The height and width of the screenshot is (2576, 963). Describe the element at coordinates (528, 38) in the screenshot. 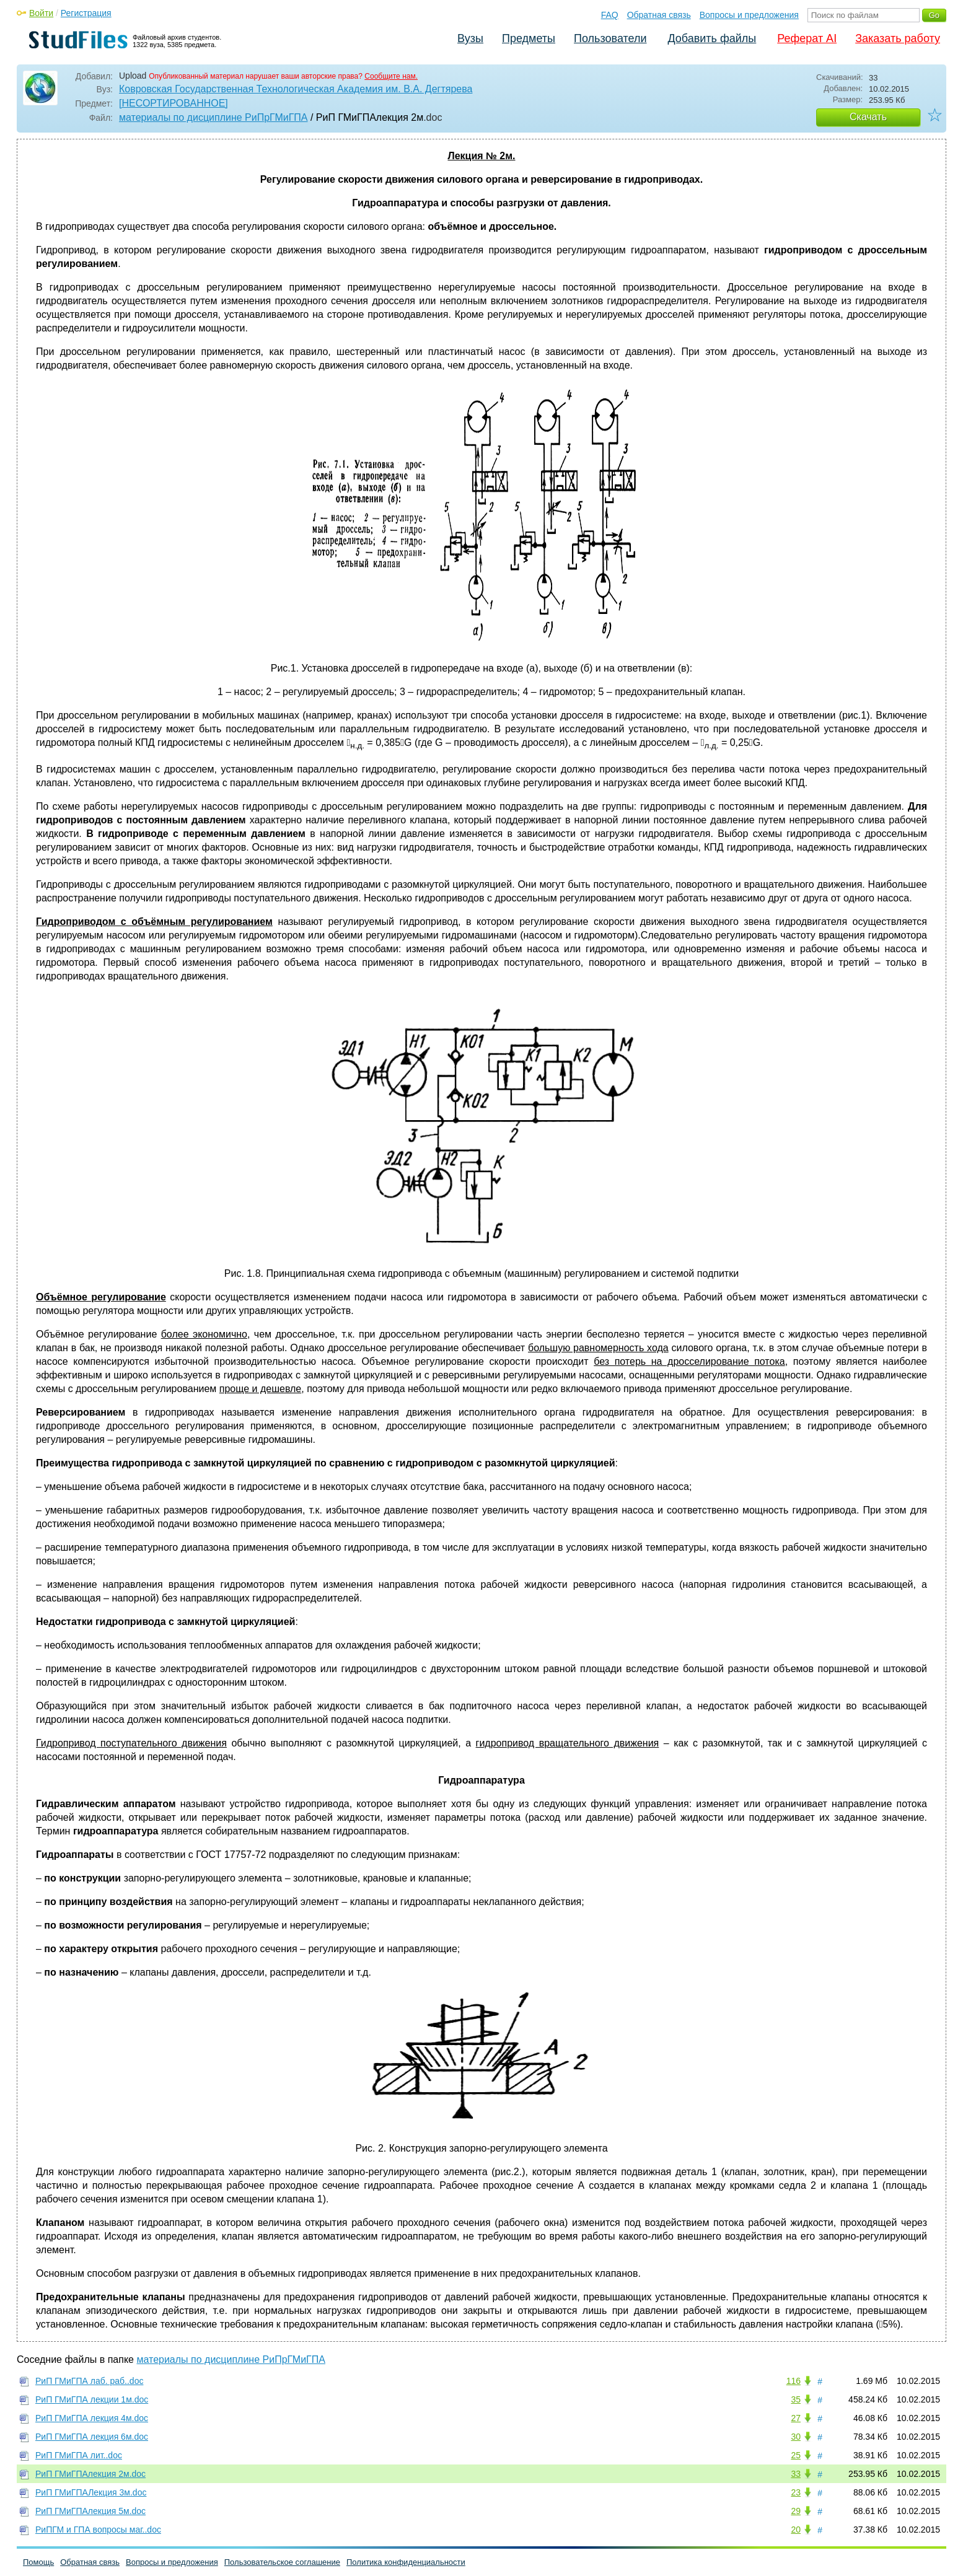

I see `Предметы` at that location.